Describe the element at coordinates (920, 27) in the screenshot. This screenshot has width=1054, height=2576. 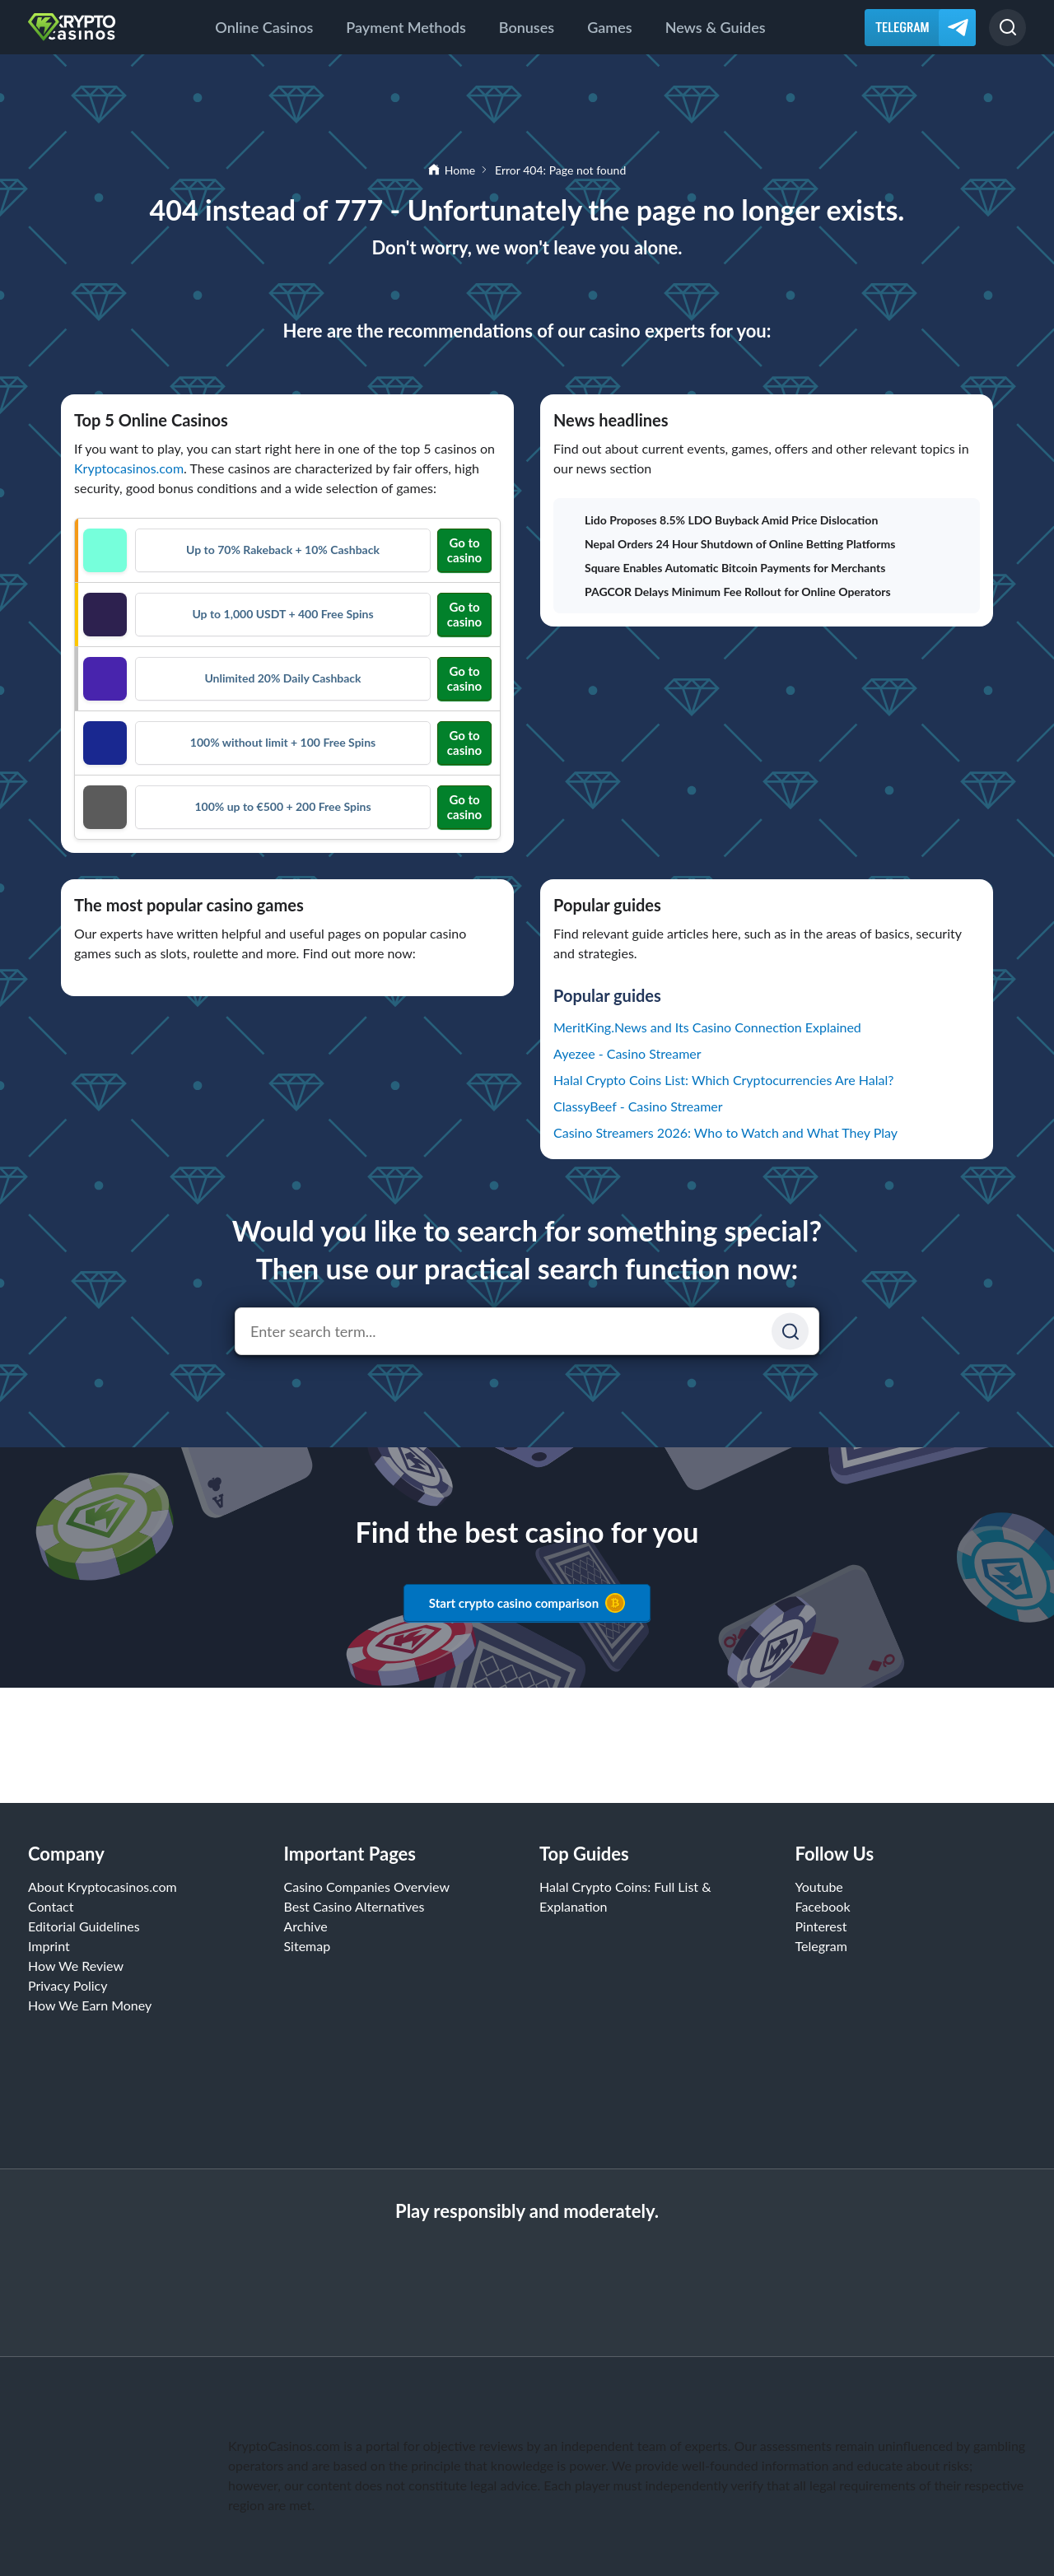
I see `[Telegram]` at that location.